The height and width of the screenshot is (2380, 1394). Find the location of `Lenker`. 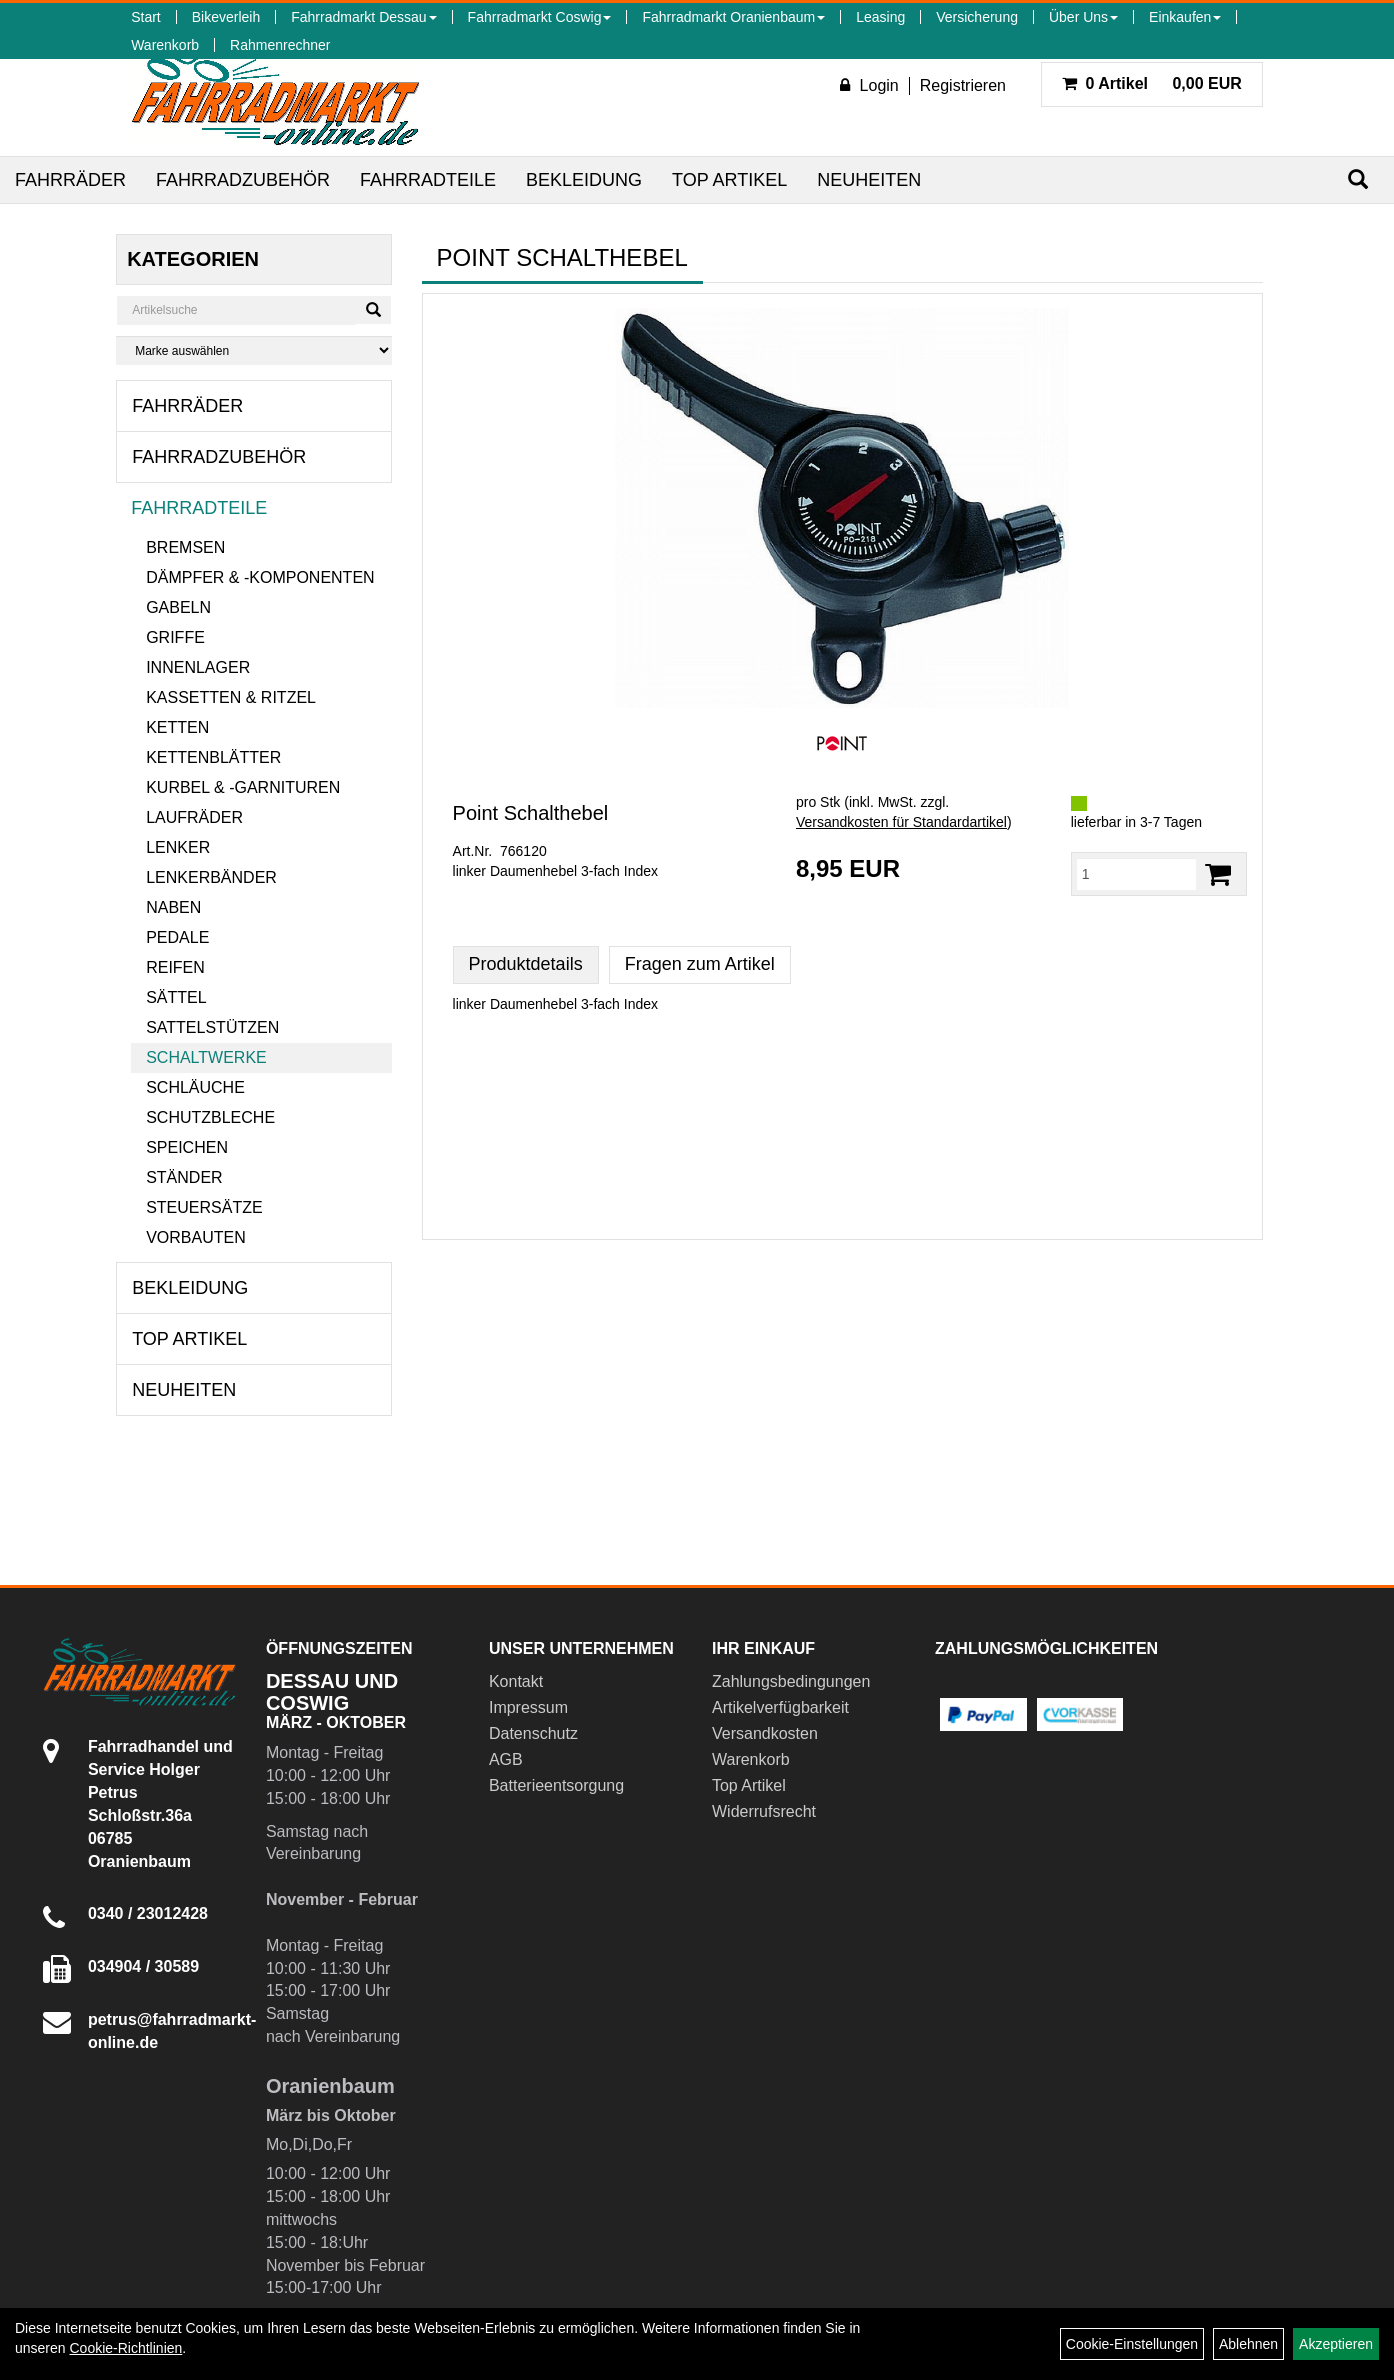

Lenker is located at coordinates (178, 847).